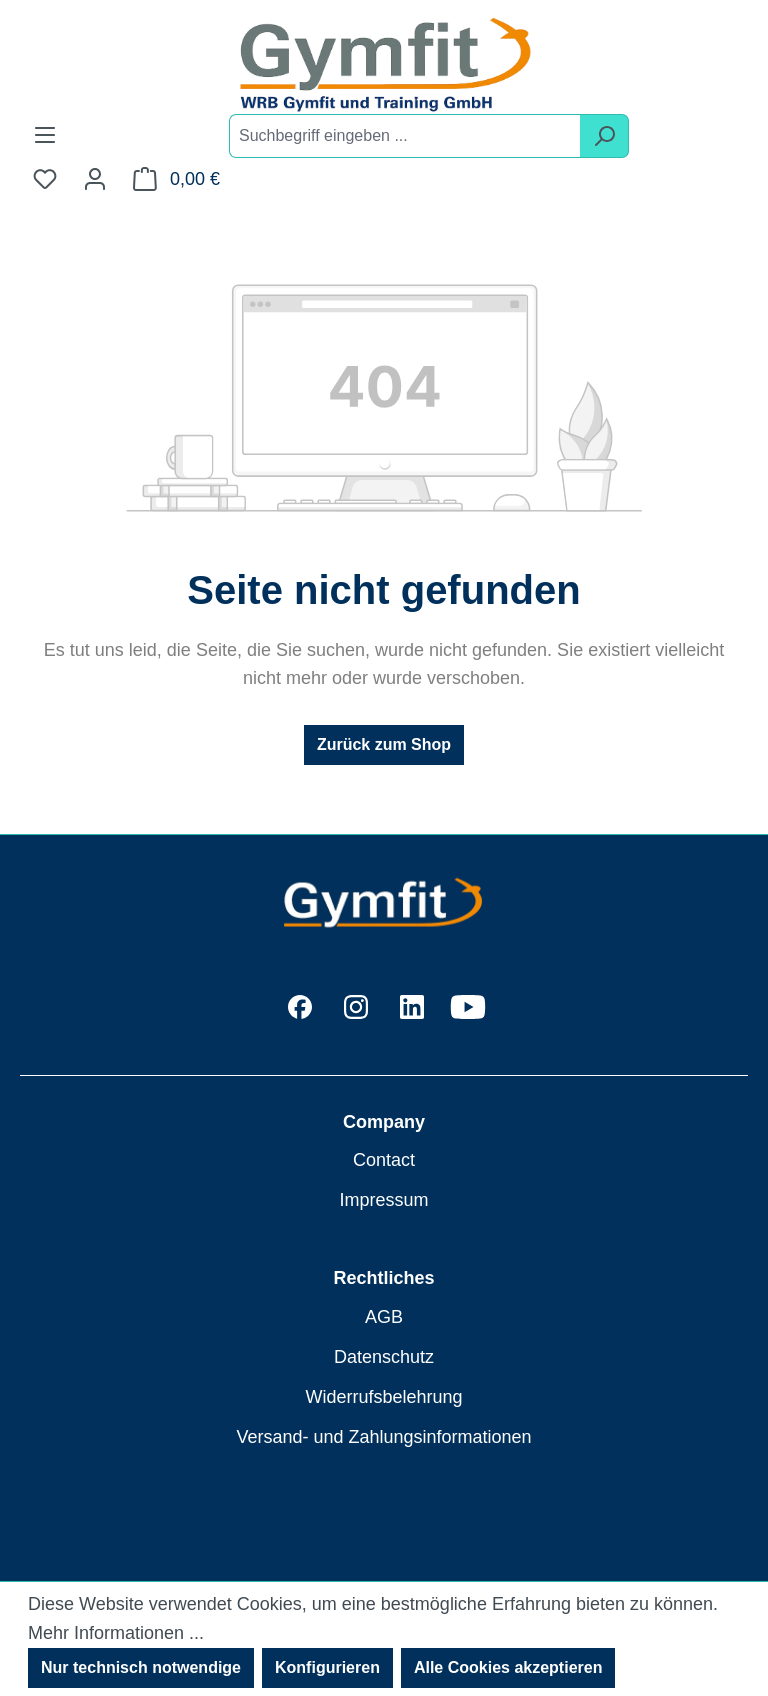  What do you see at coordinates (116, 1633) in the screenshot?
I see `Mehr Informationen ...` at bounding box center [116, 1633].